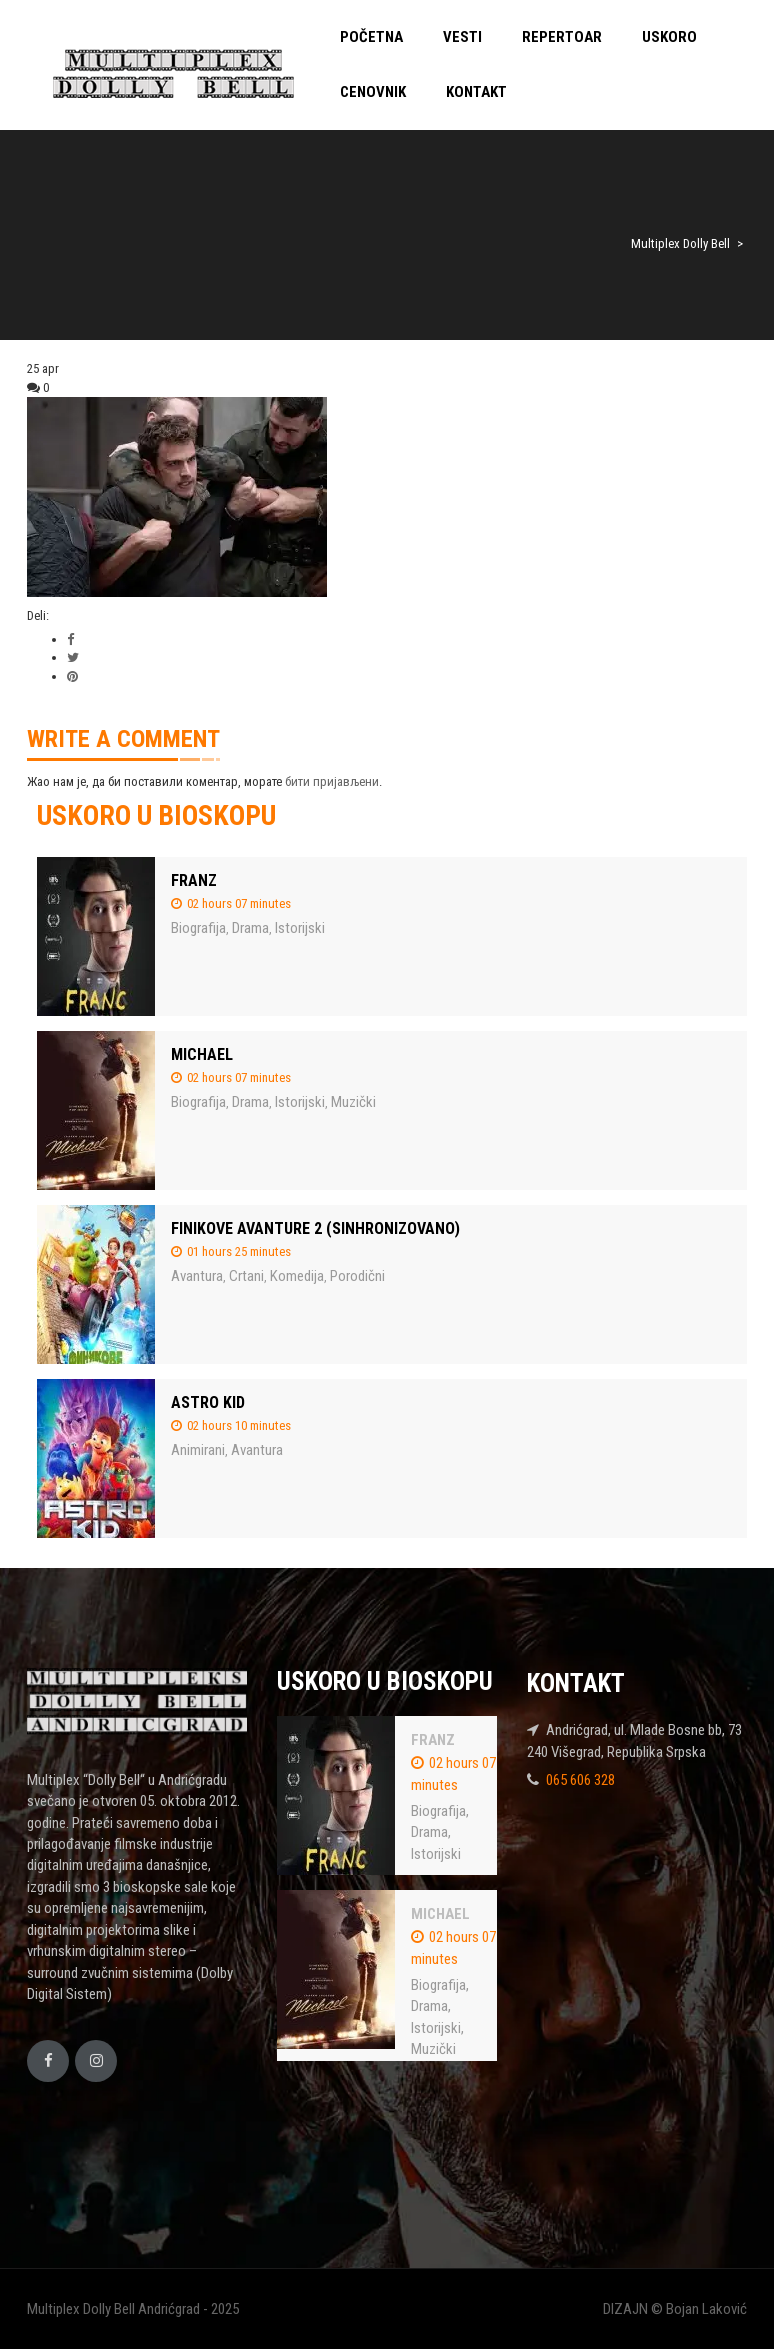 This screenshot has height=2349, width=774. What do you see at coordinates (38, 615) in the screenshot?
I see `Deli:` at bounding box center [38, 615].